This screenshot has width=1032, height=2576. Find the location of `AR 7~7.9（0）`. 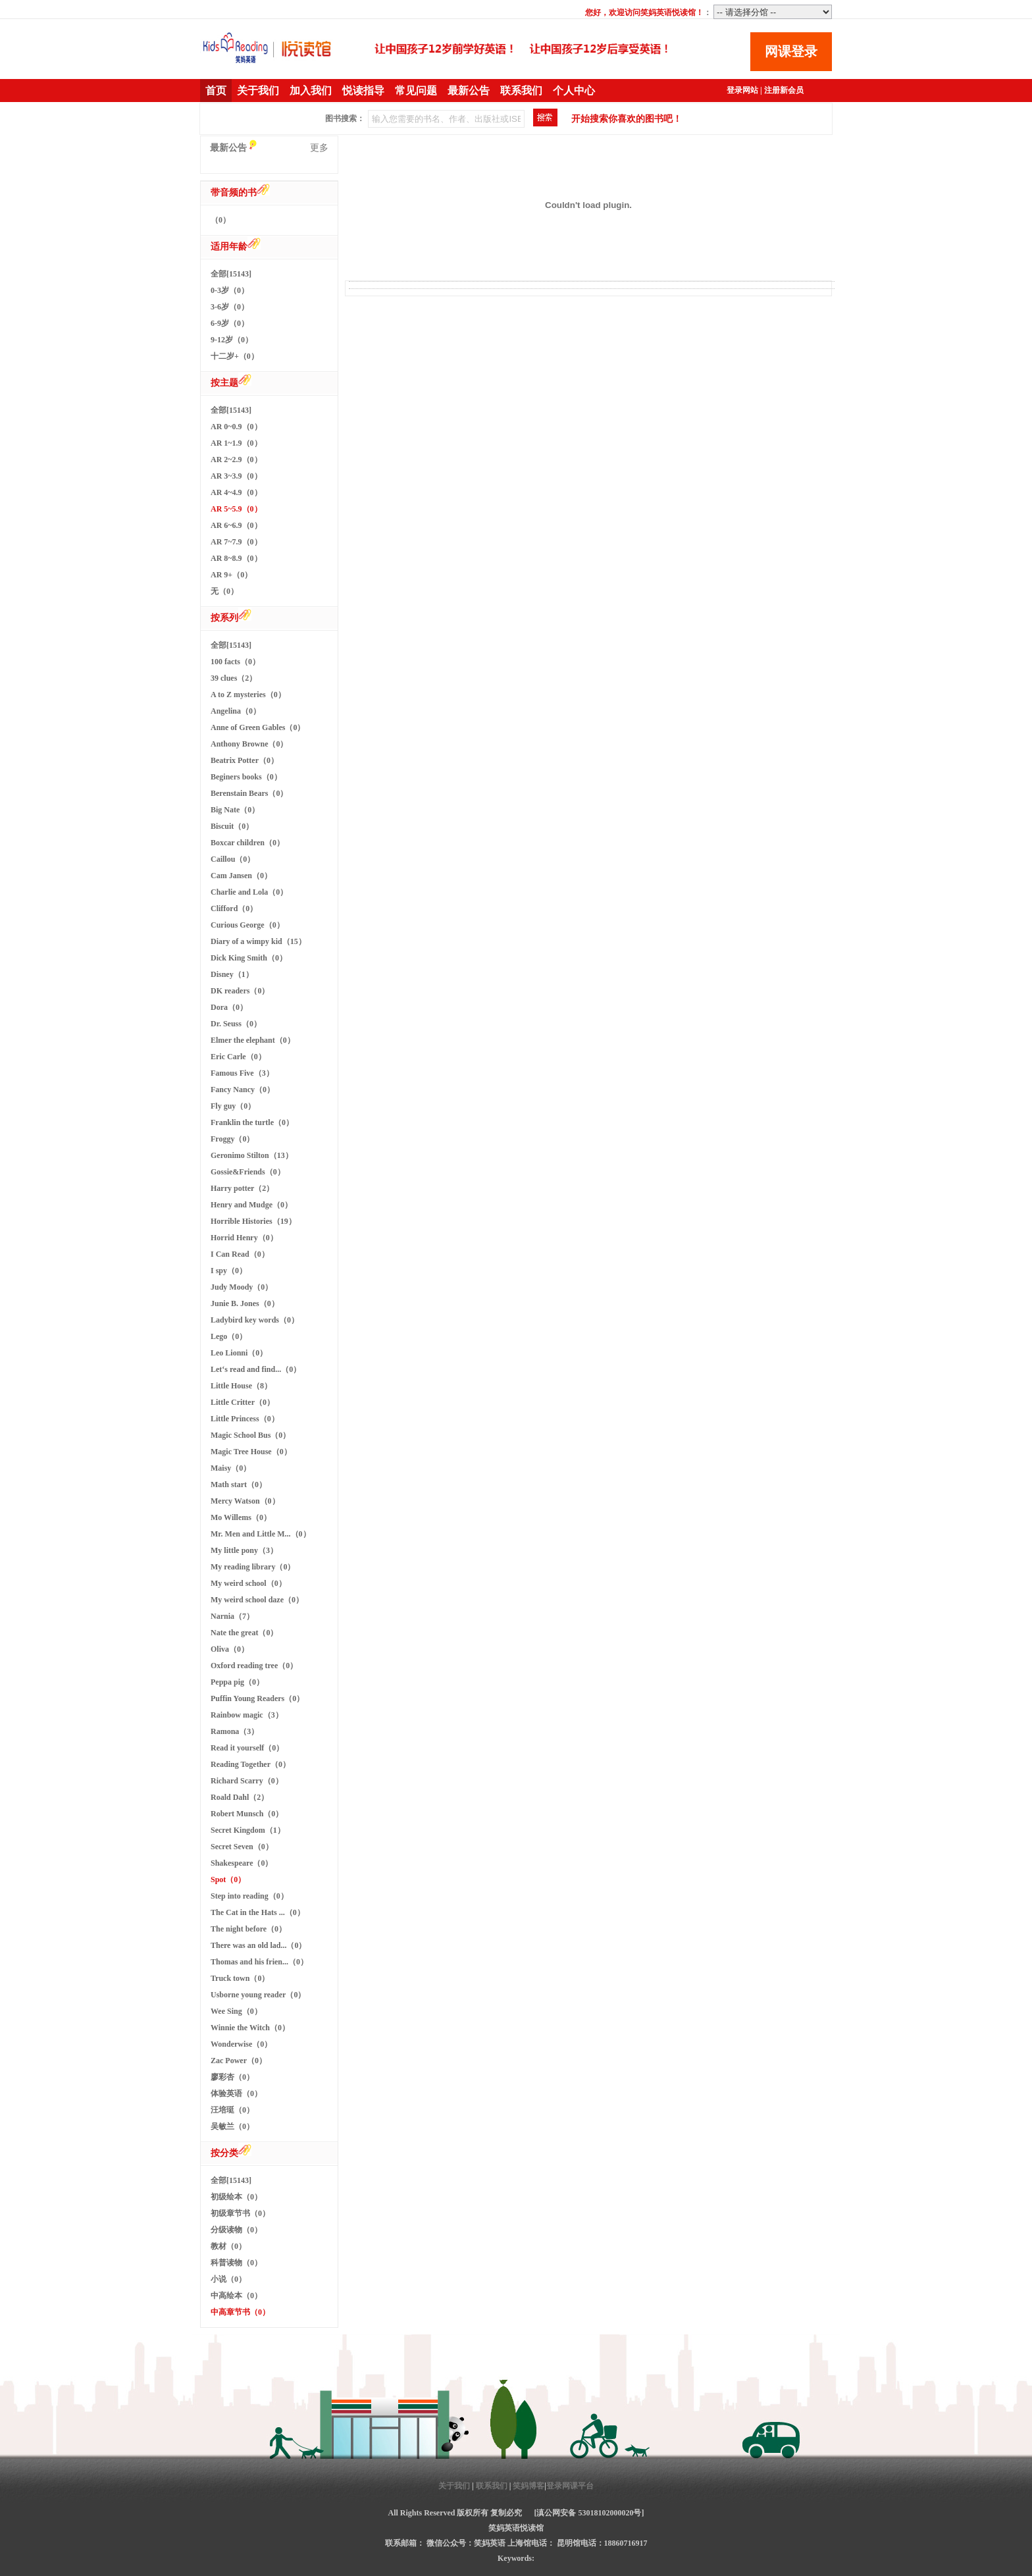

AR 7~7.9（0） is located at coordinates (236, 541).